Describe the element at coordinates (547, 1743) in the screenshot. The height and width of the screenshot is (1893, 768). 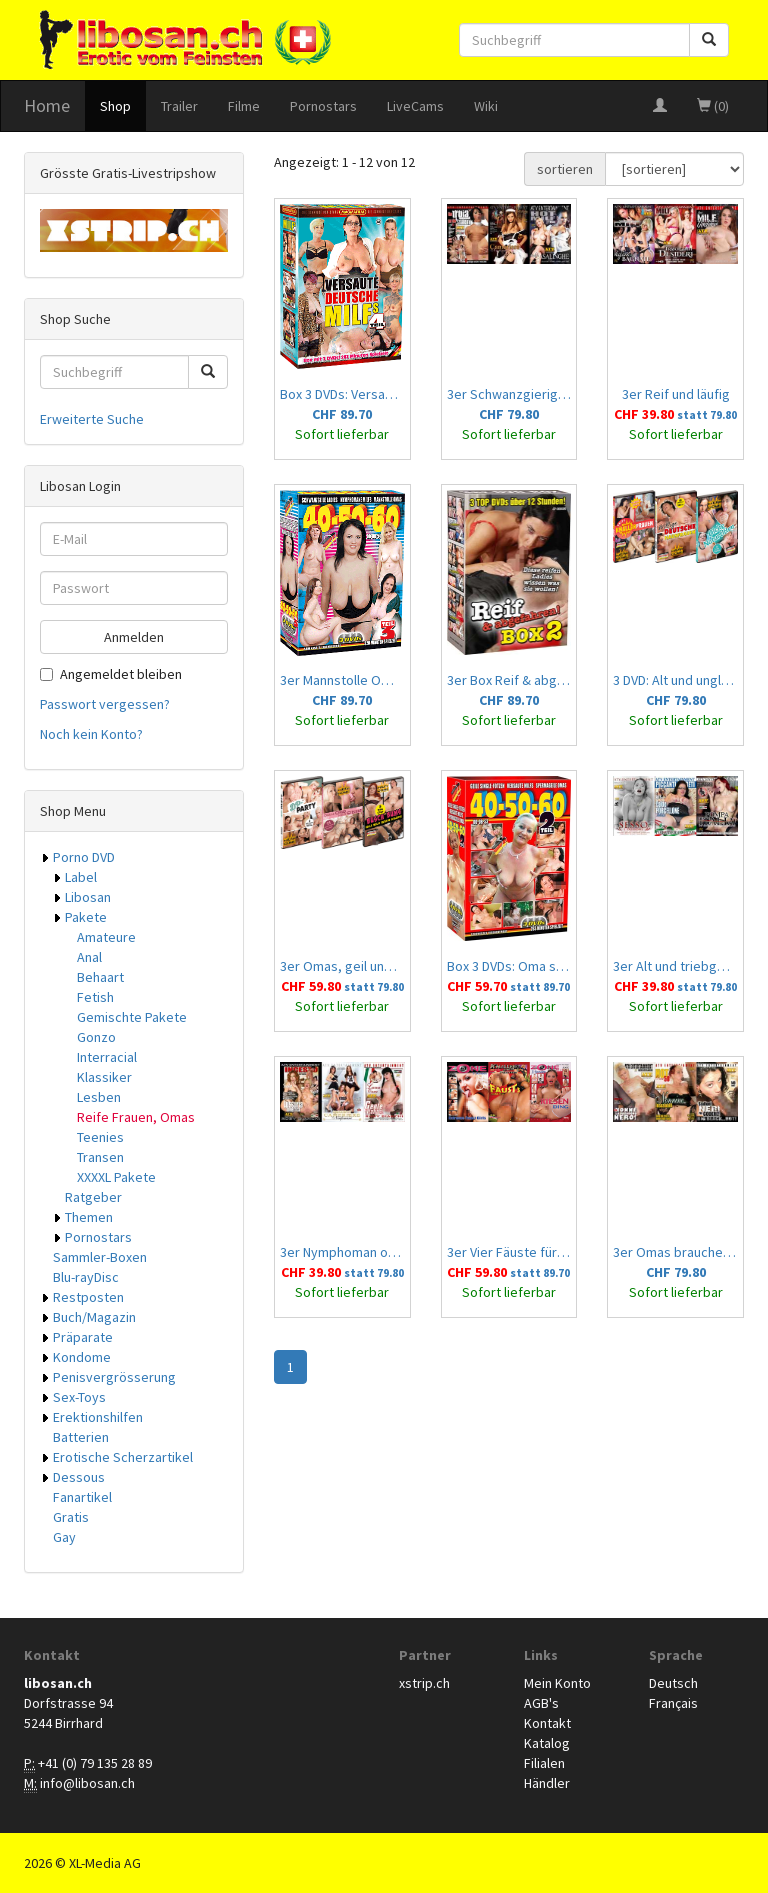
I see `Katalog` at that location.